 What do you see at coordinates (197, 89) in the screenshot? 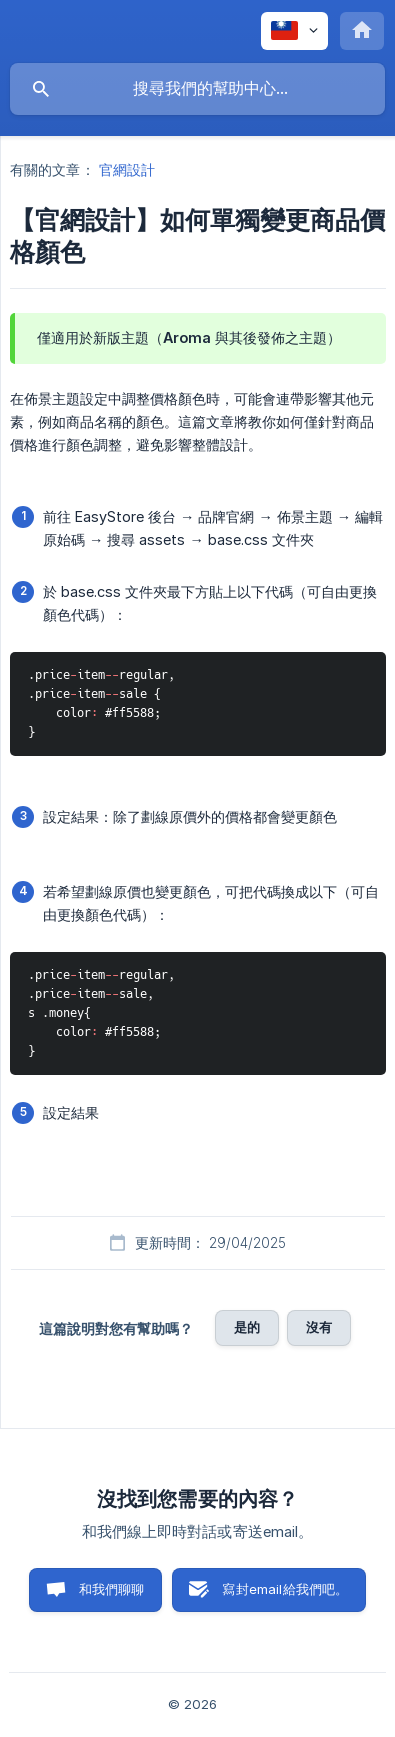
I see `[searchbox]` at bounding box center [197, 89].